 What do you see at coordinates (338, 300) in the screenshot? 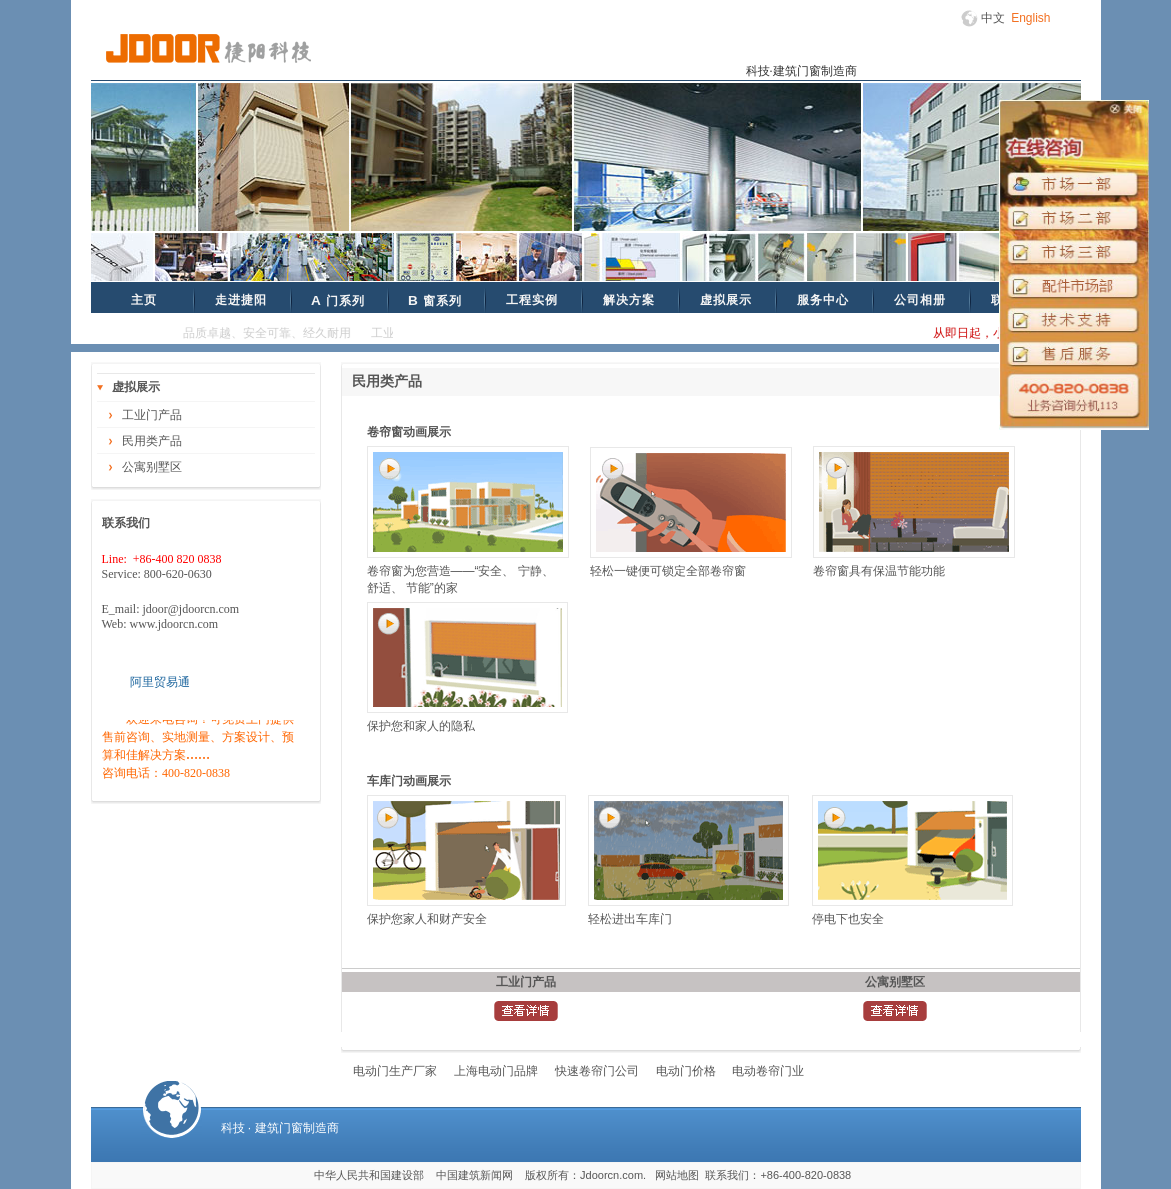
I see `门系列` at bounding box center [338, 300].